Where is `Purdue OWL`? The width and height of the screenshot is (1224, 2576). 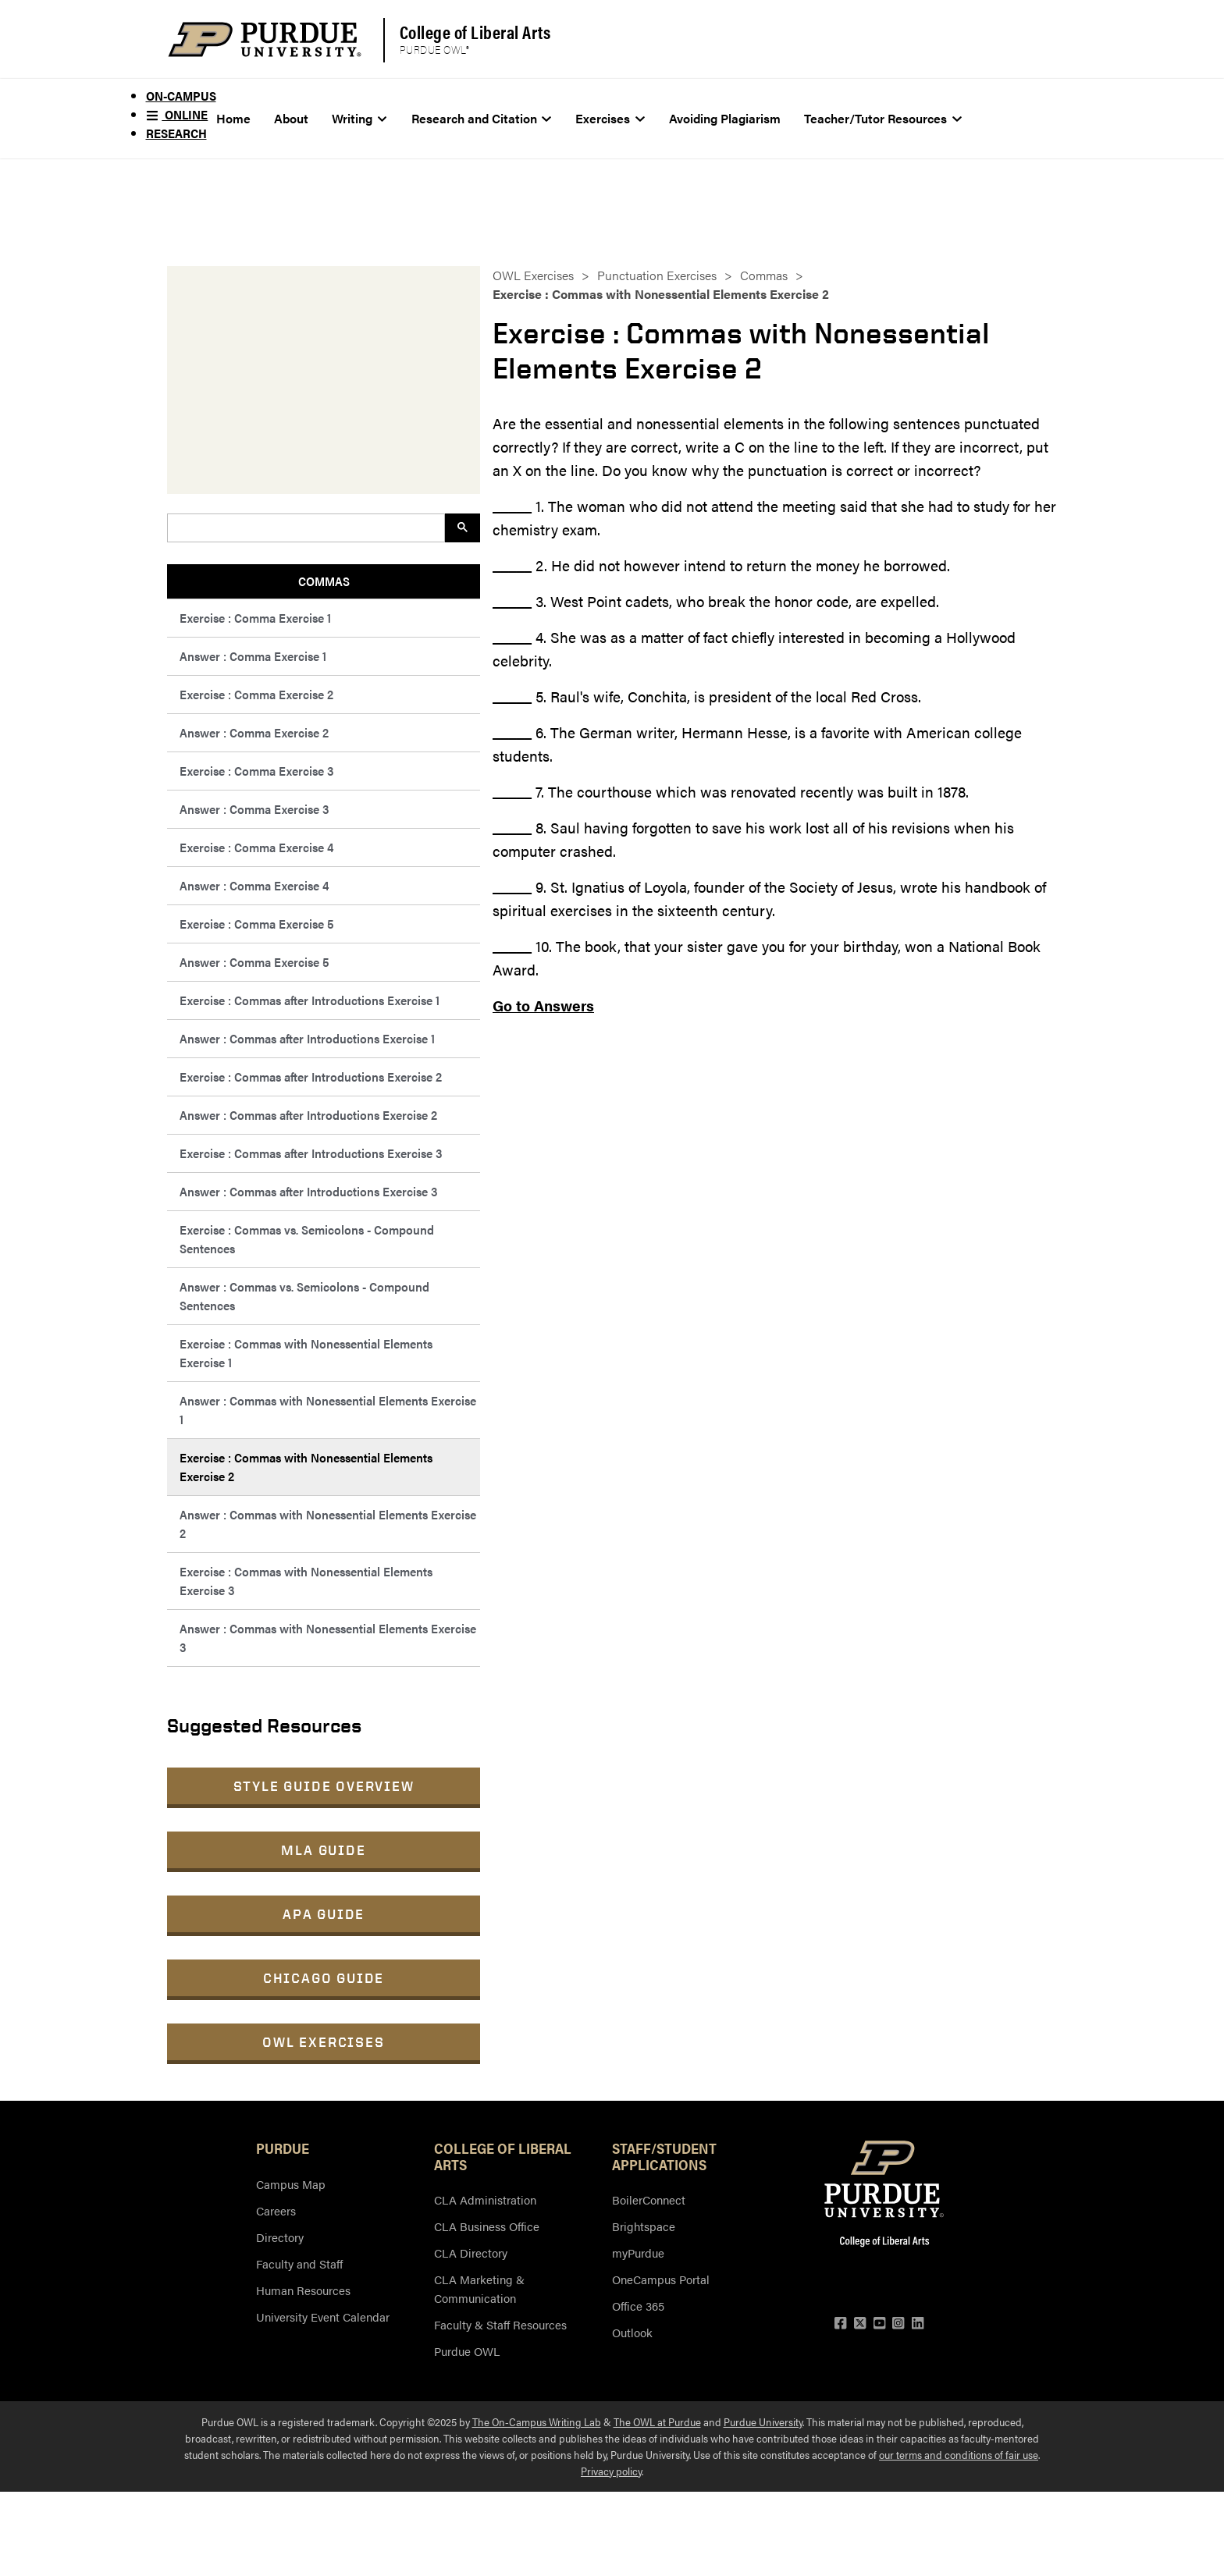 Purdue OWL is located at coordinates (467, 2351).